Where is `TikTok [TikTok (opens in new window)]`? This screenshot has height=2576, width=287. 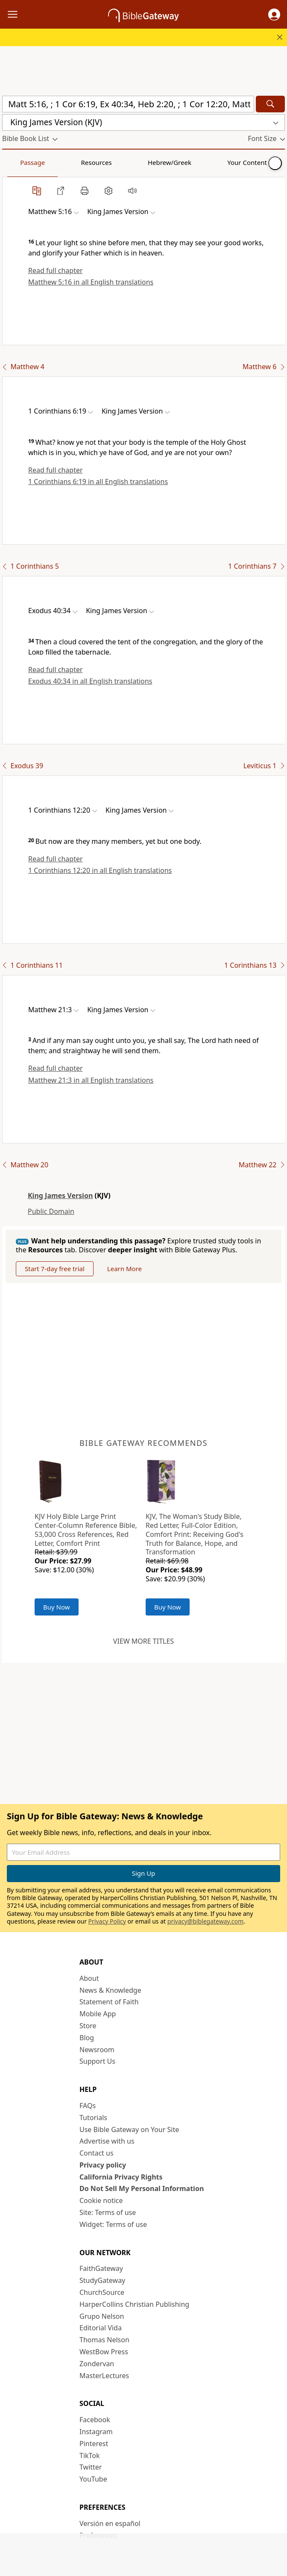
TikTok [TikTok (opens in new window)] is located at coordinates (89, 2455).